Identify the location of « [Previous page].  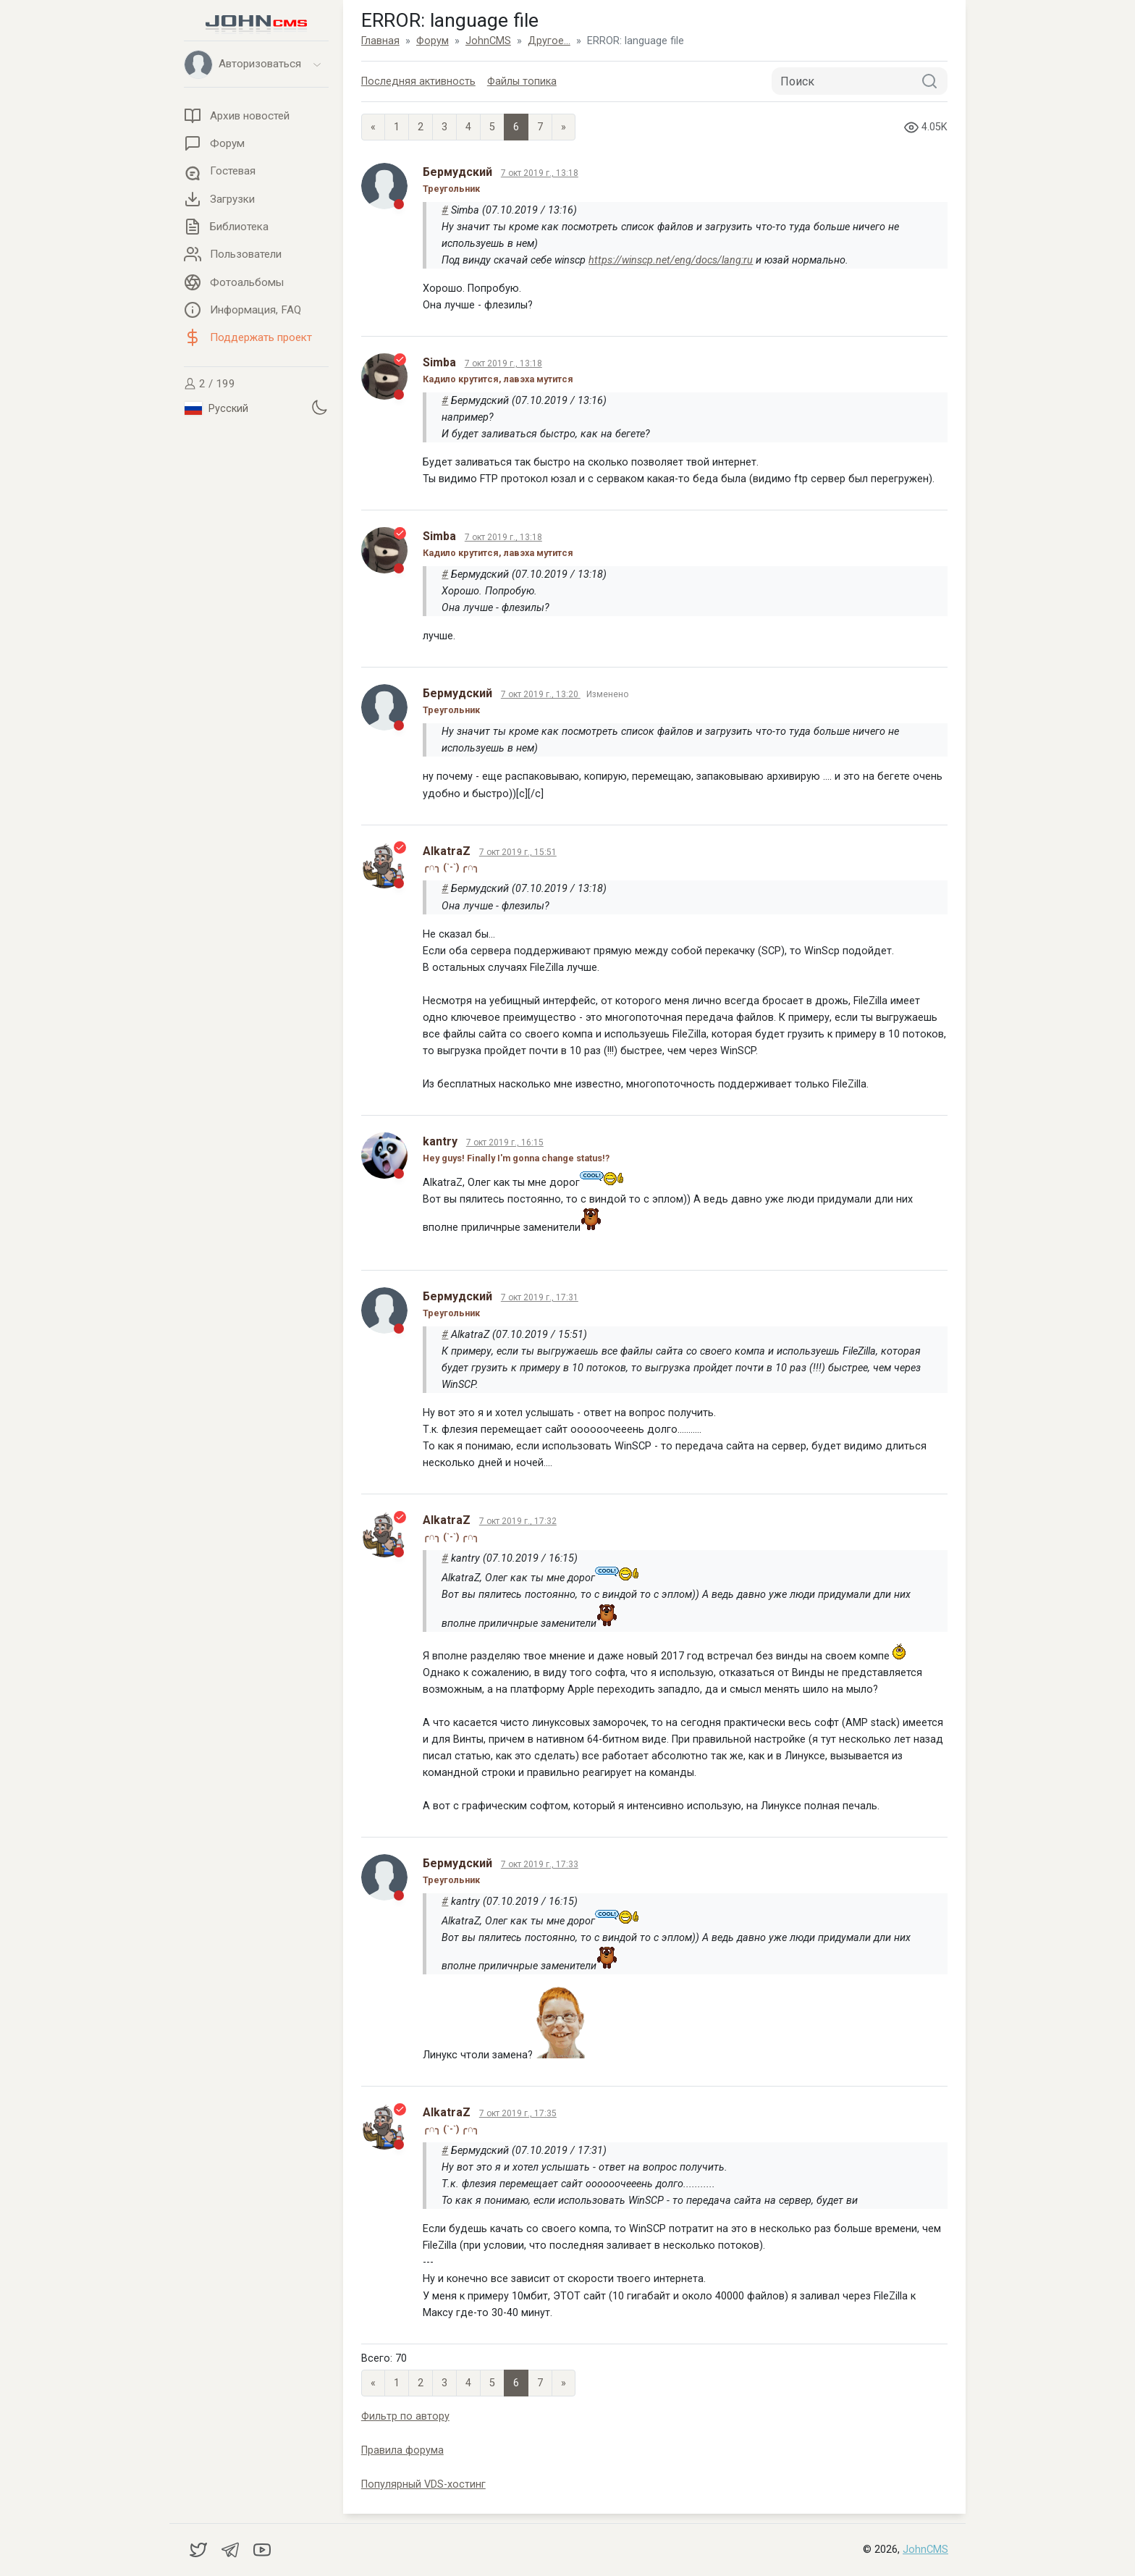
(373, 127).